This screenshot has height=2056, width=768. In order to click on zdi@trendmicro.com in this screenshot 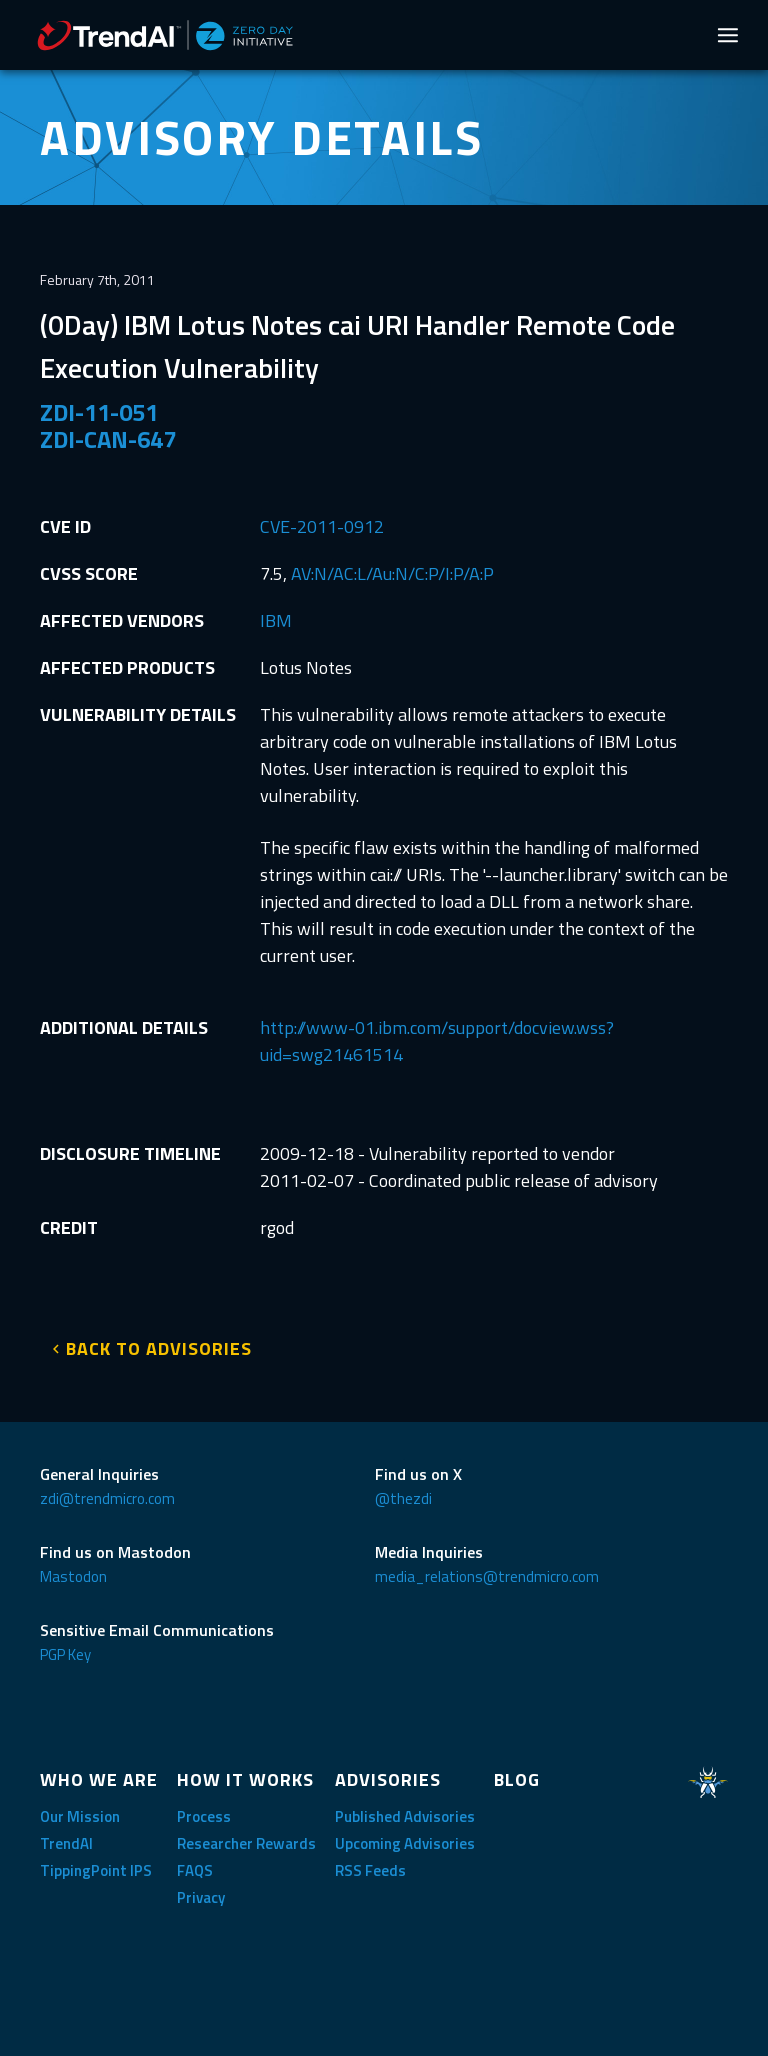, I will do `click(107, 1498)`.